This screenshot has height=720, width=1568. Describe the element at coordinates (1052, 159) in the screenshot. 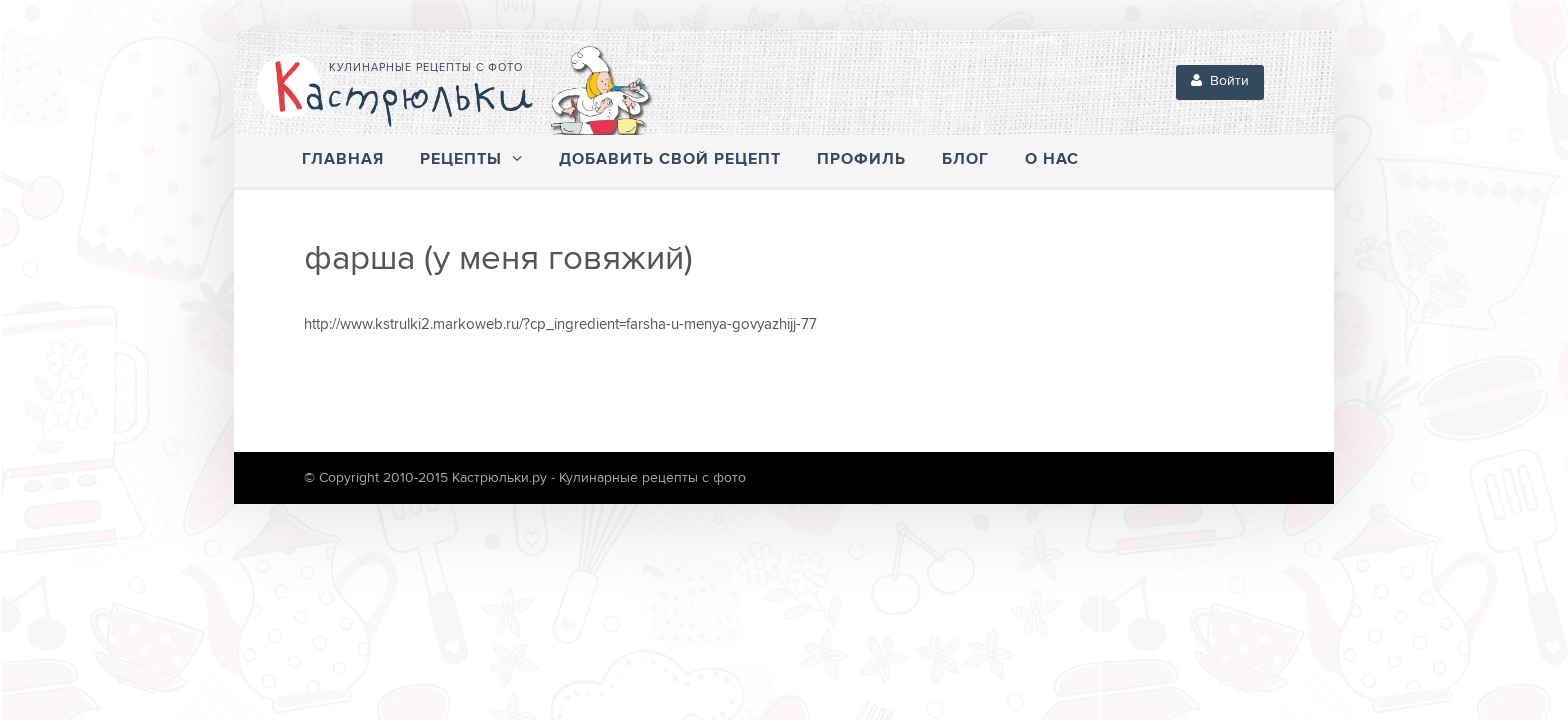

I see `О нас` at that location.